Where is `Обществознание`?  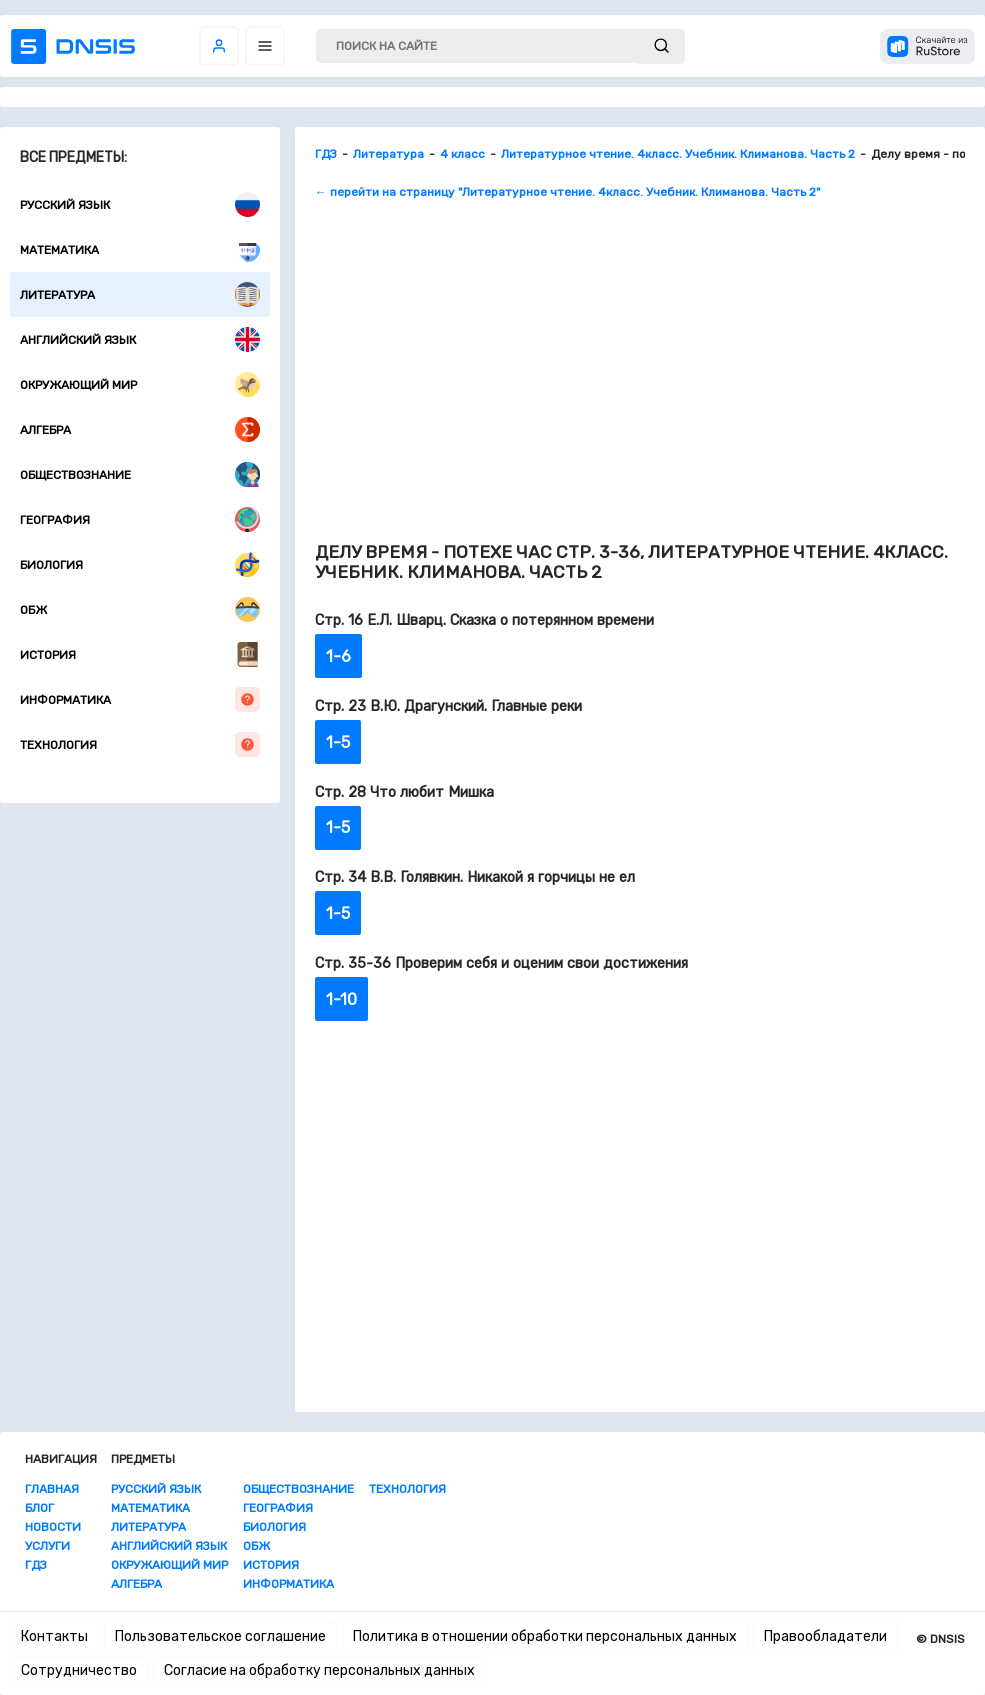
Обществознание is located at coordinates (140, 474).